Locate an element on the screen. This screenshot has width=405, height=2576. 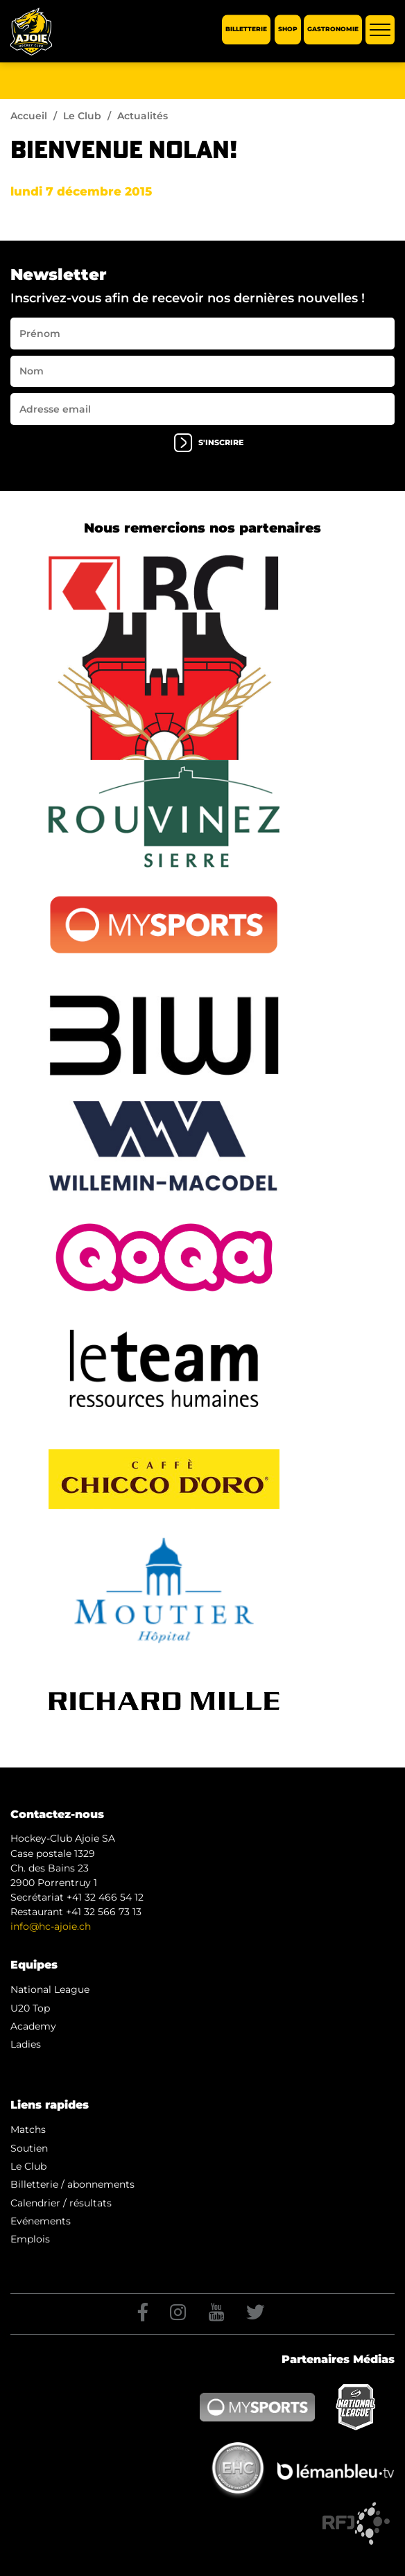
Academy is located at coordinates (33, 2026).